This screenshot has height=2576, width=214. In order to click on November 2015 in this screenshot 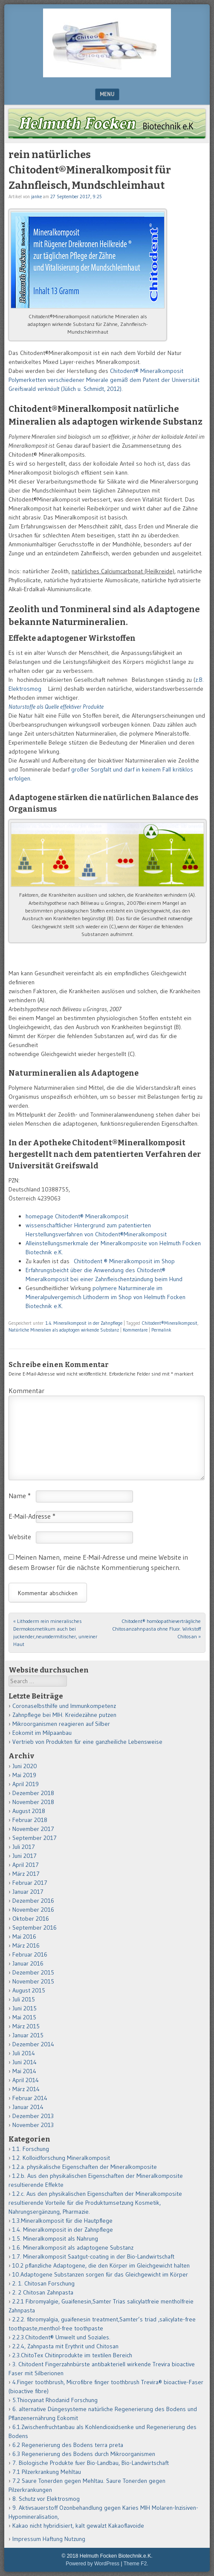, I will do `click(33, 1981)`.